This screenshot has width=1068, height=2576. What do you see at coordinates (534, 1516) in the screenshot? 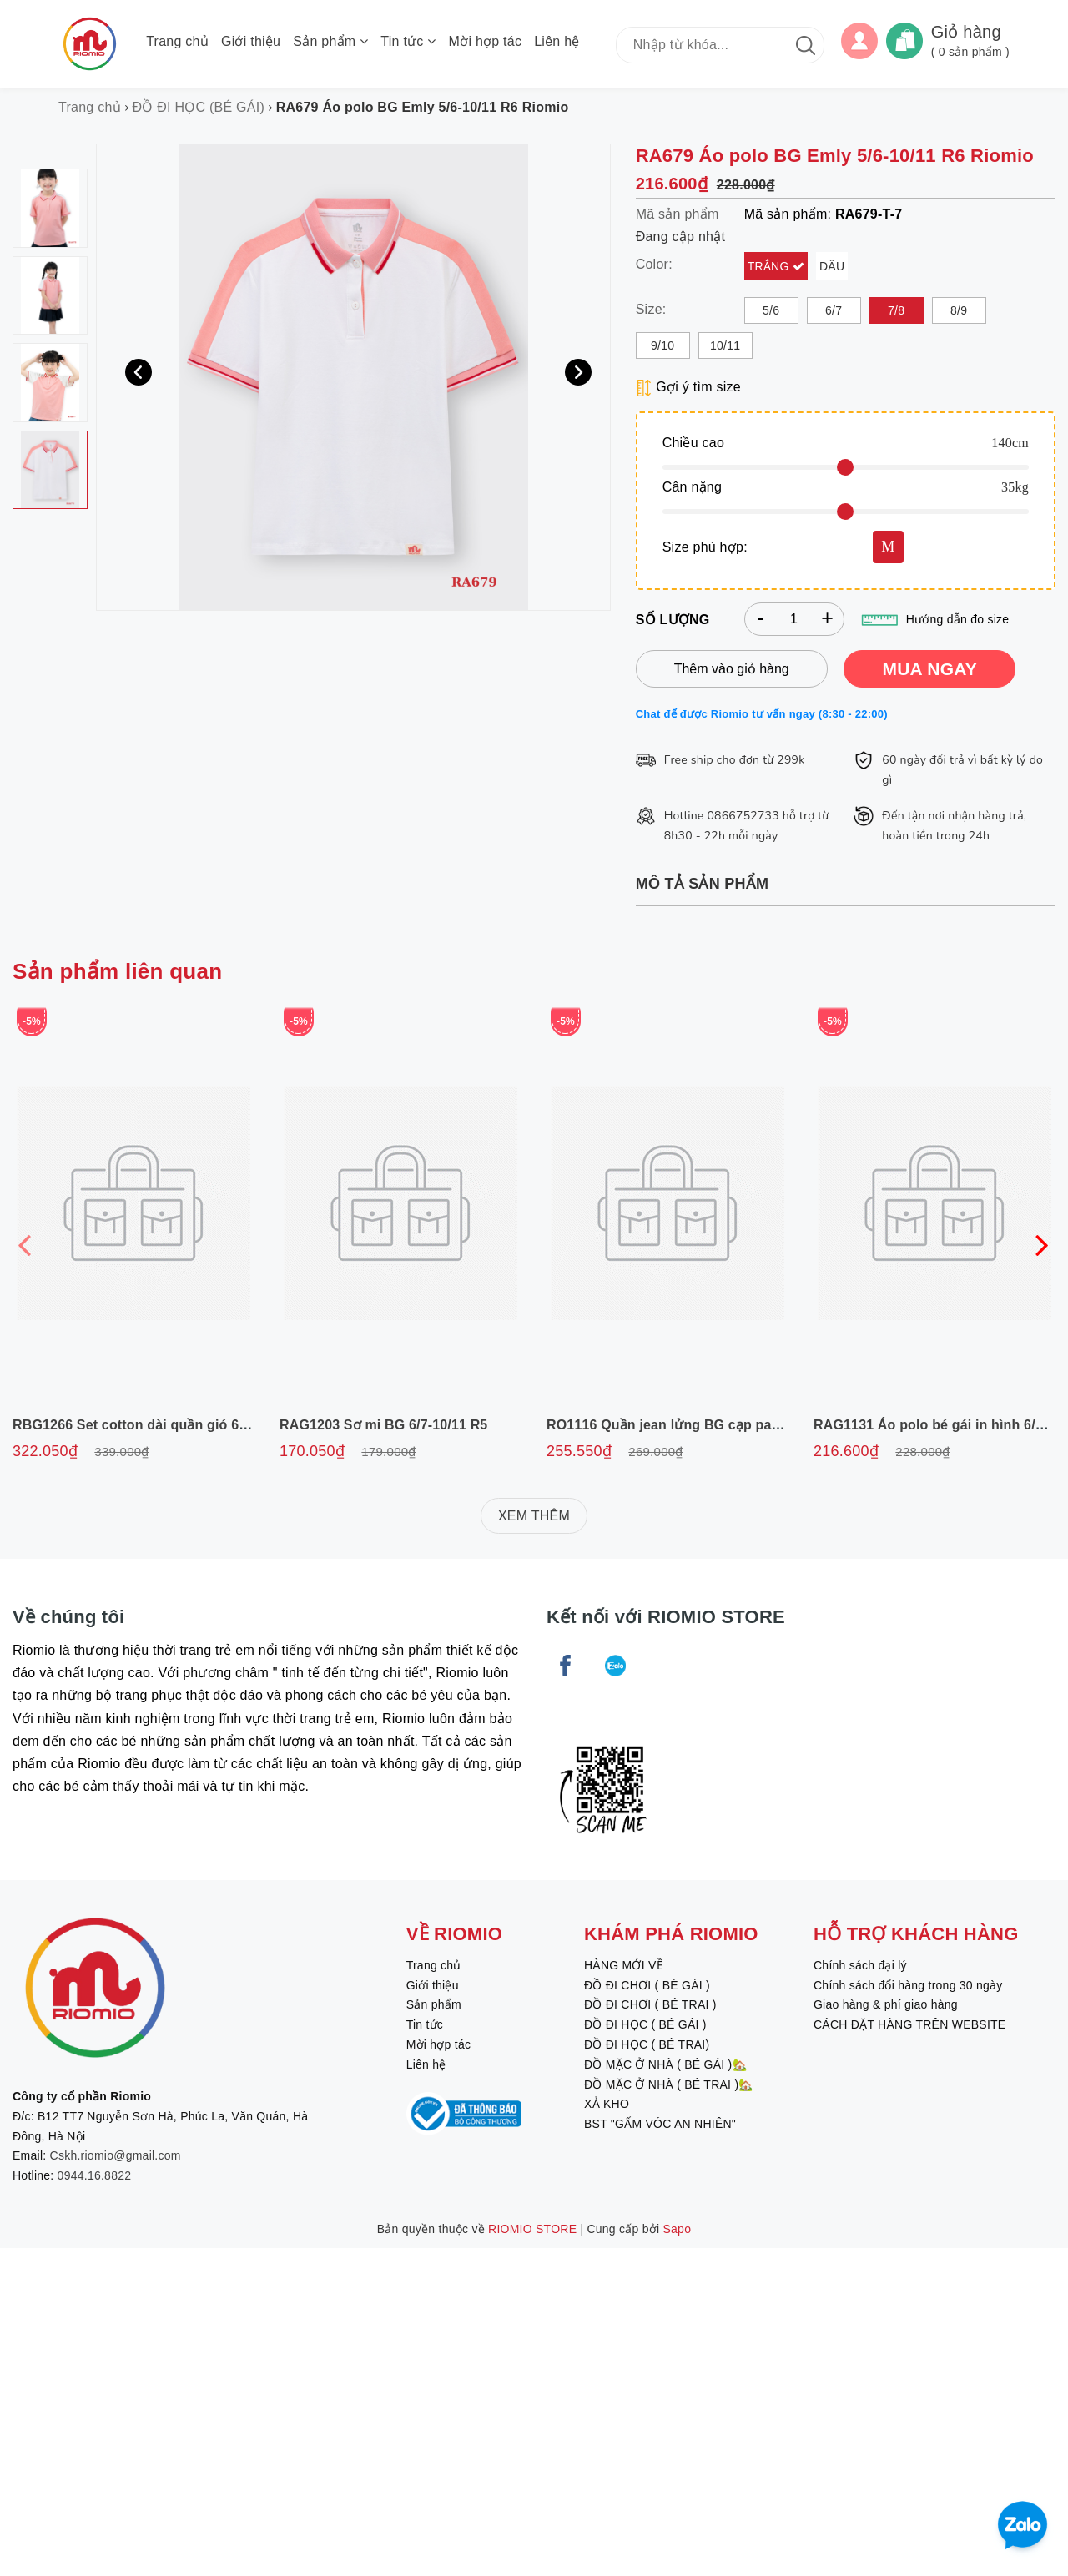
I see `XEM THÊM` at bounding box center [534, 1516].